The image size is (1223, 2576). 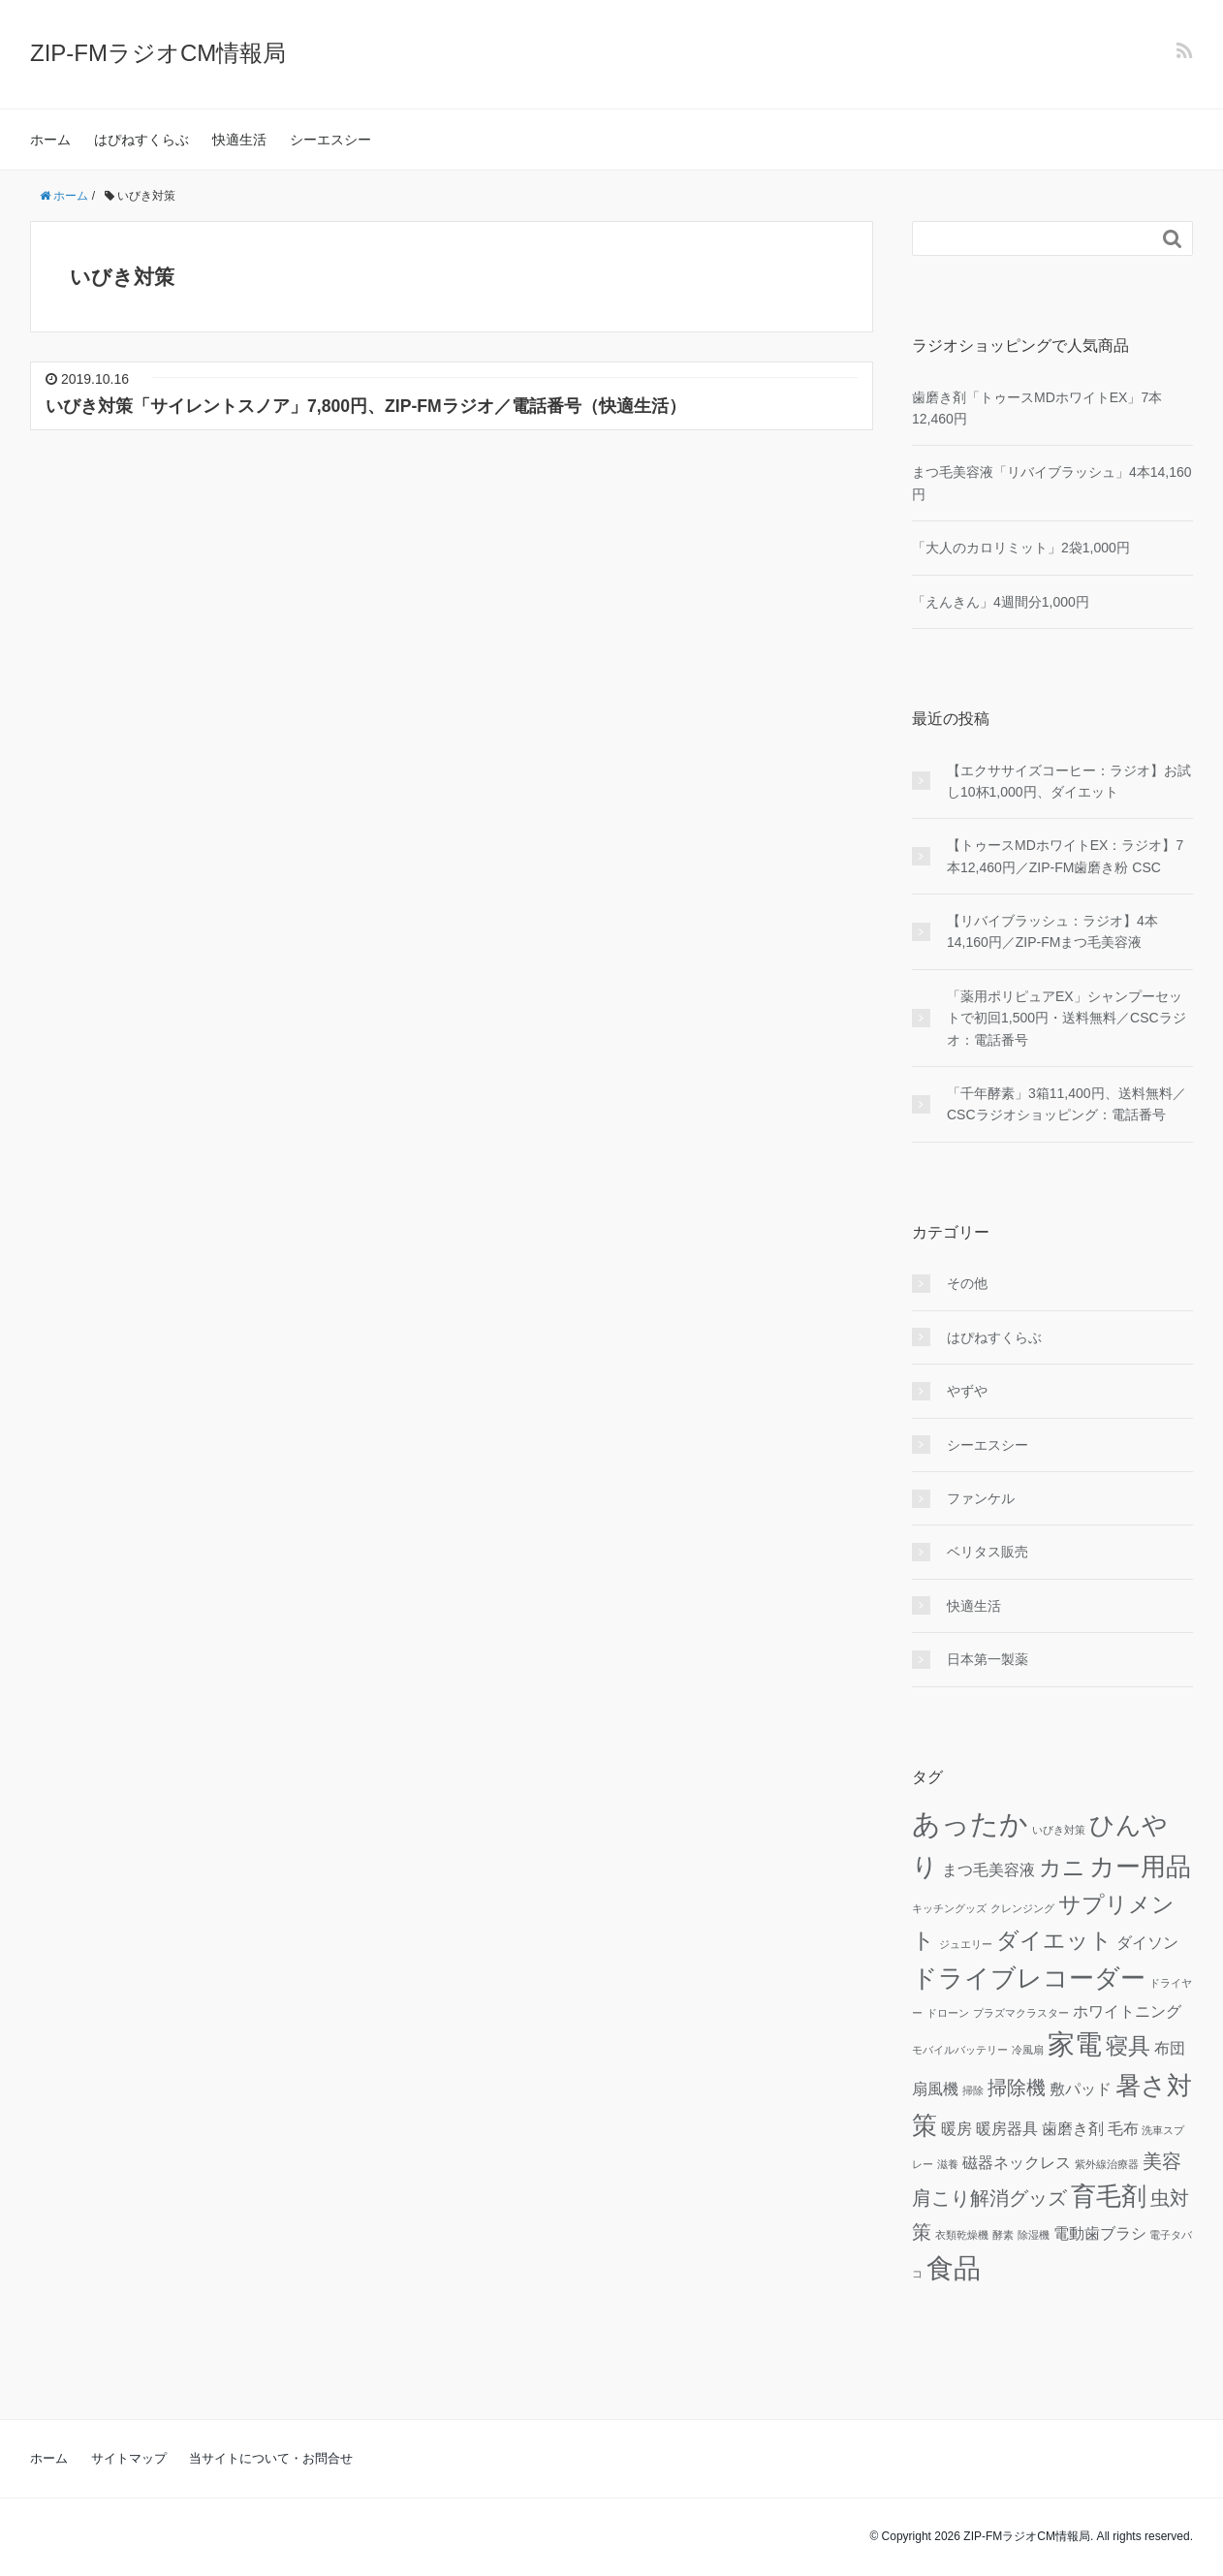 What do you see at coordinates (970, 1823) in the screenshot?
I see `あったか [あったか (7個の項目)]` at bounding box center [970, 1823].